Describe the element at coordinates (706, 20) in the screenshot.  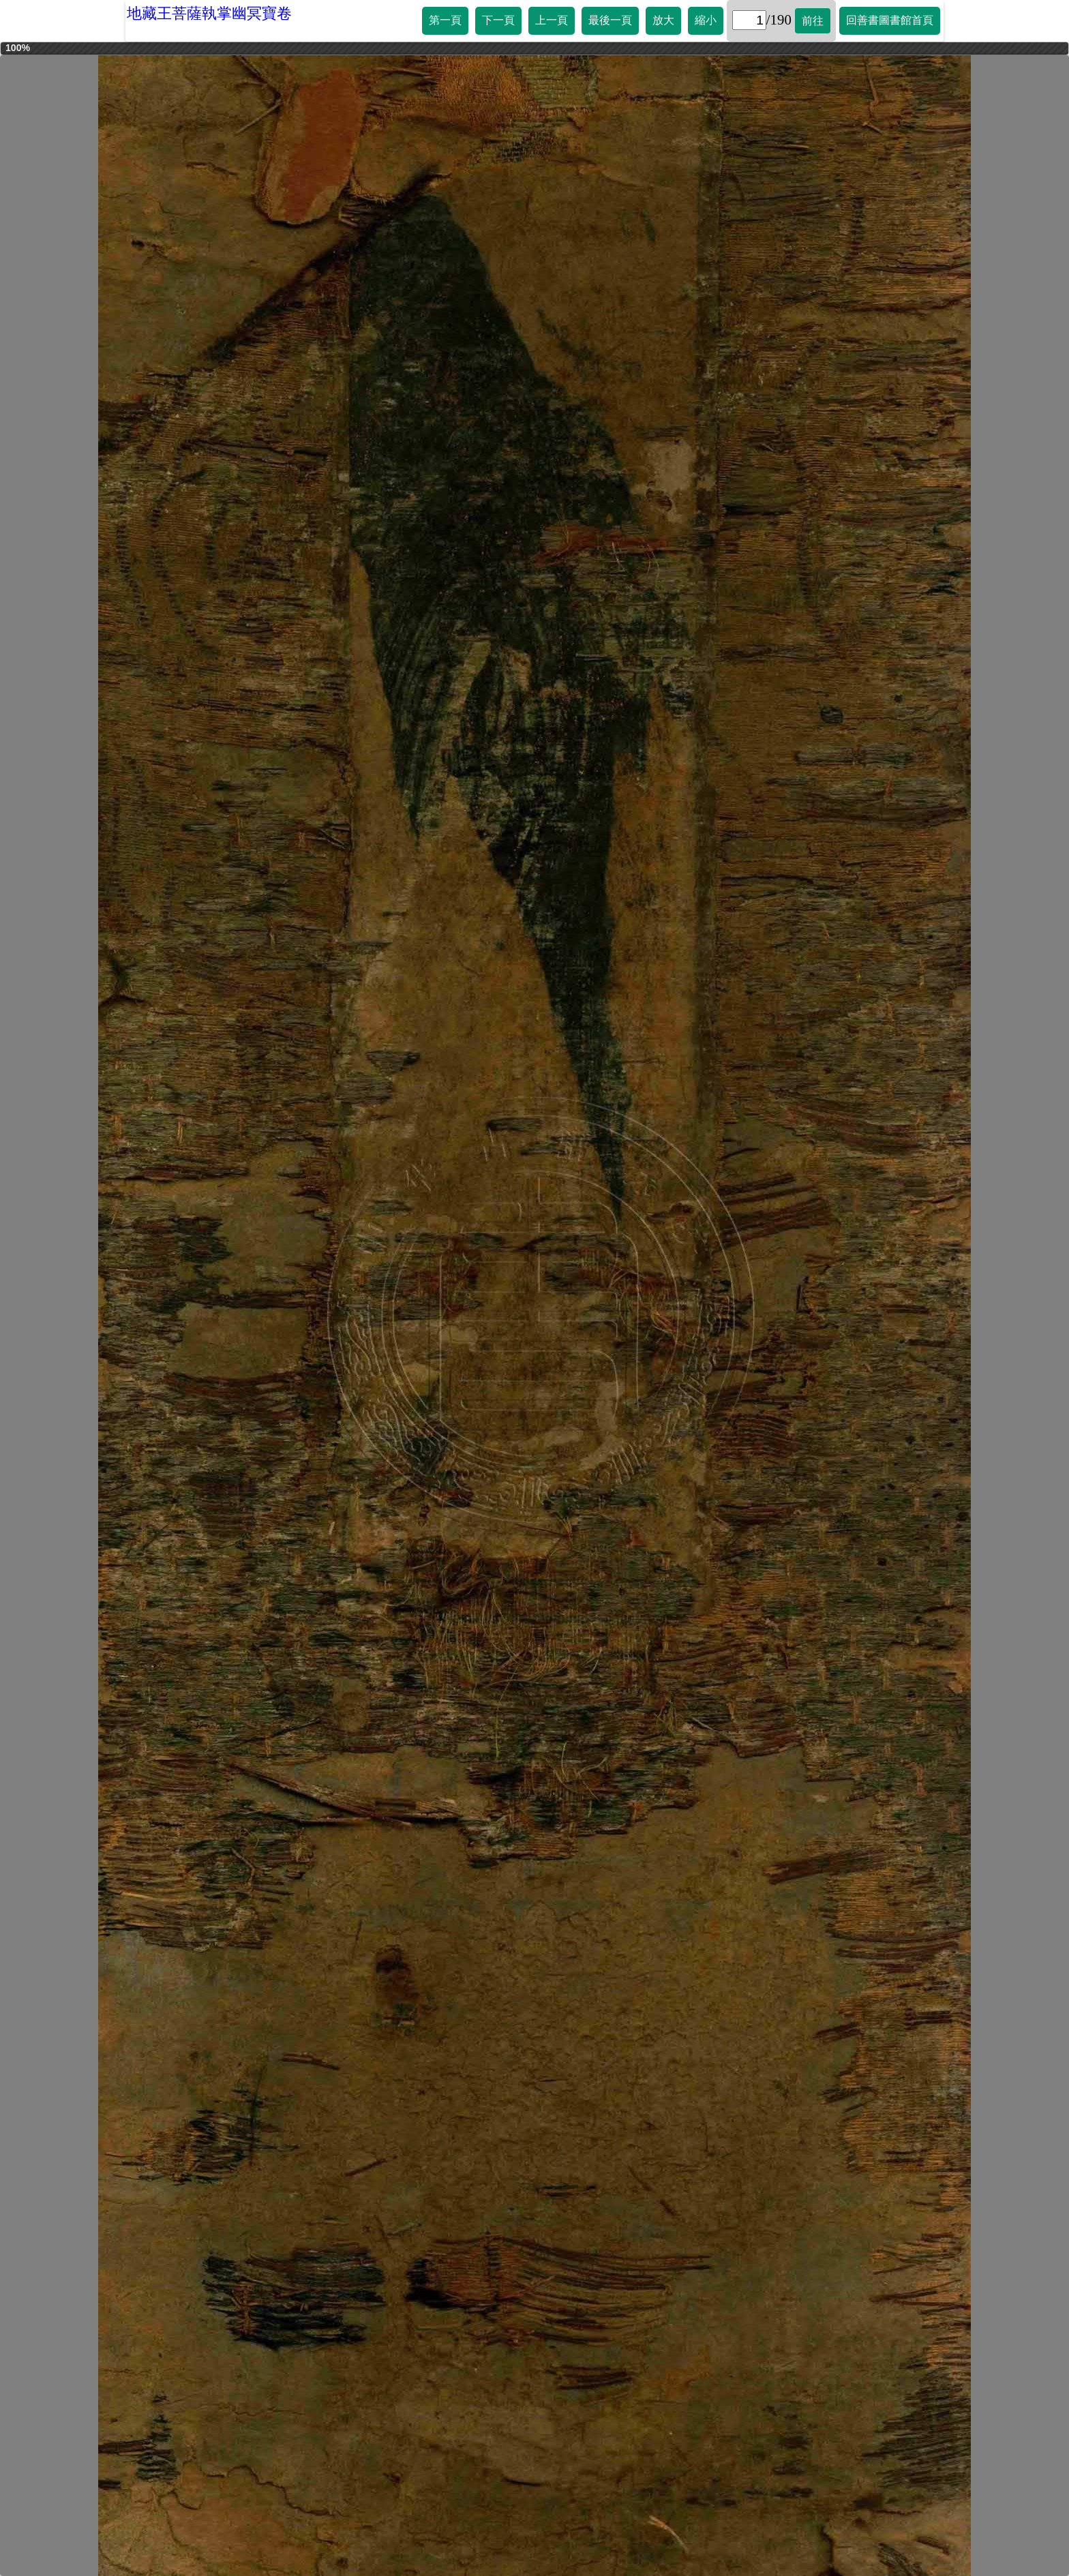
I see `縮小` at that location.